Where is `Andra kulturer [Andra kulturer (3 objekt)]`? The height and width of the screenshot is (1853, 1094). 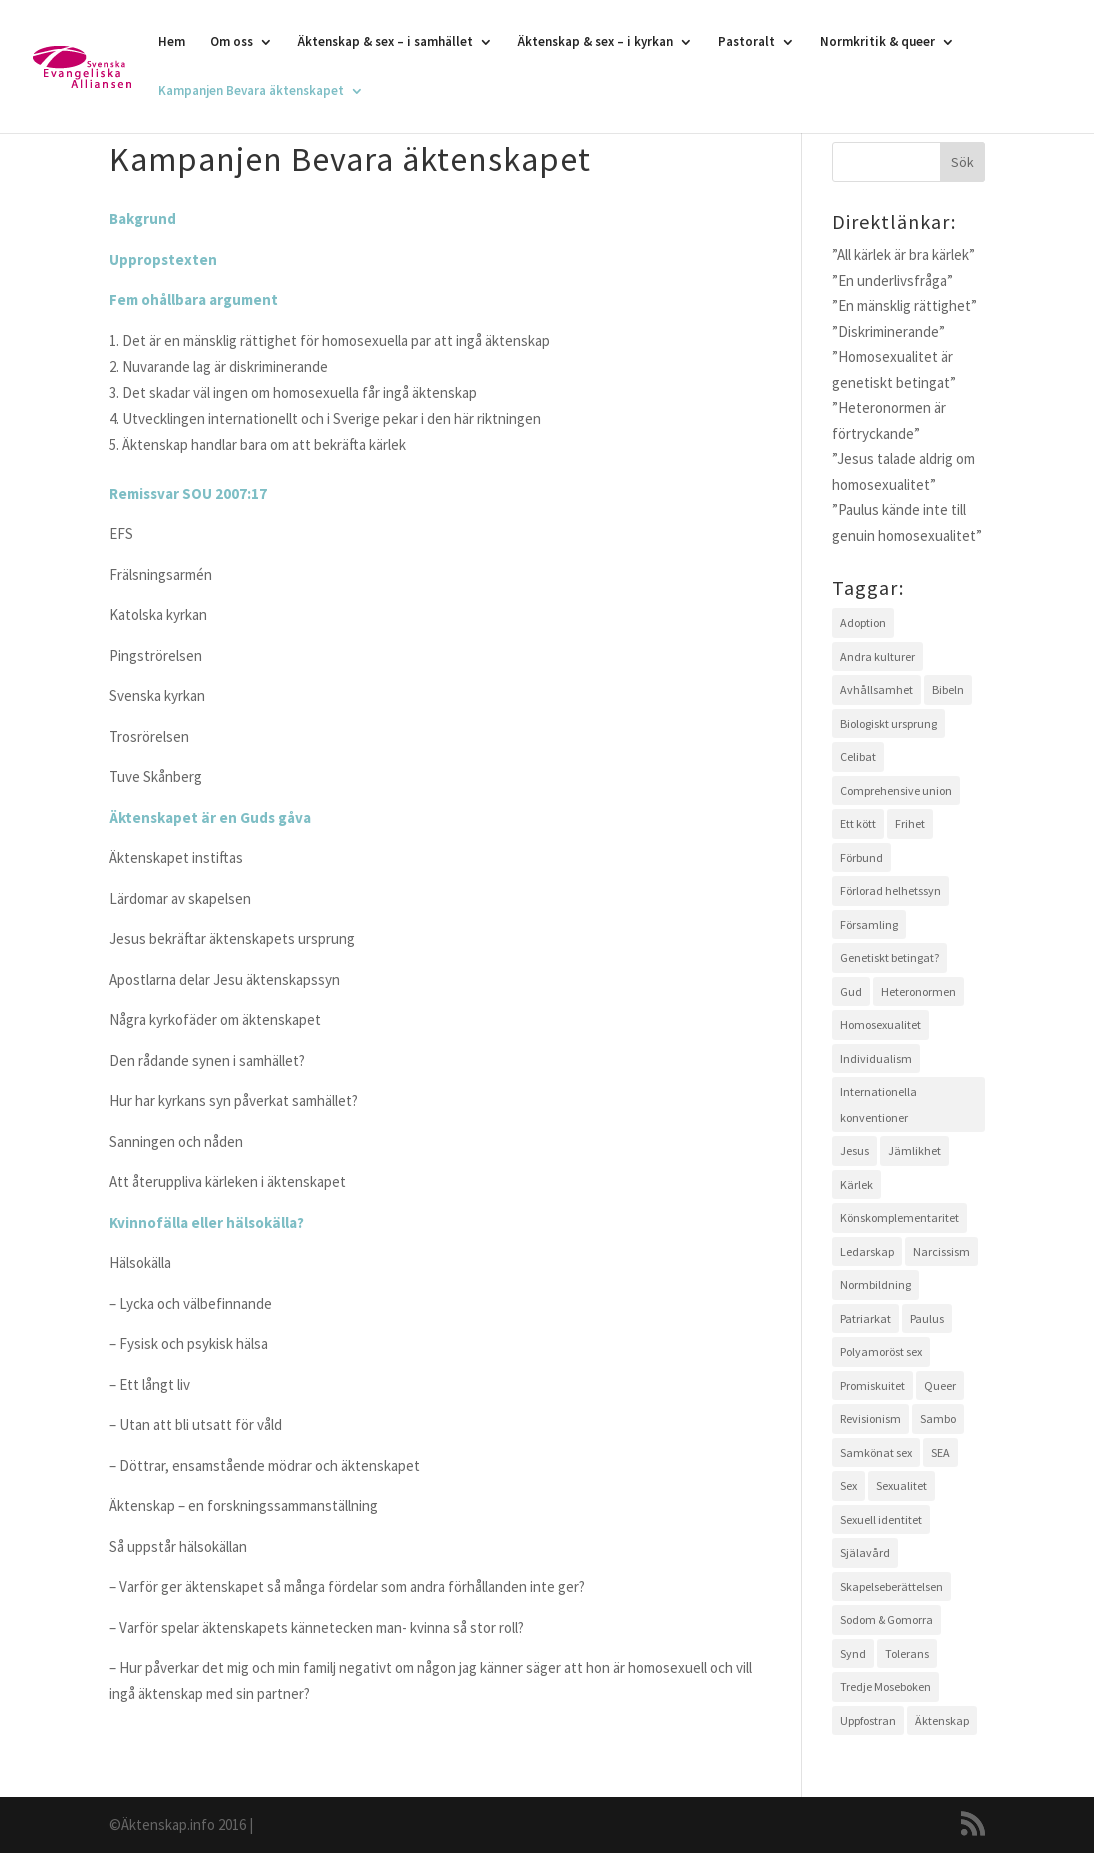 Andra kulturer [Andra kulturer (3 objekt)] is located at coordinates (877, 656).